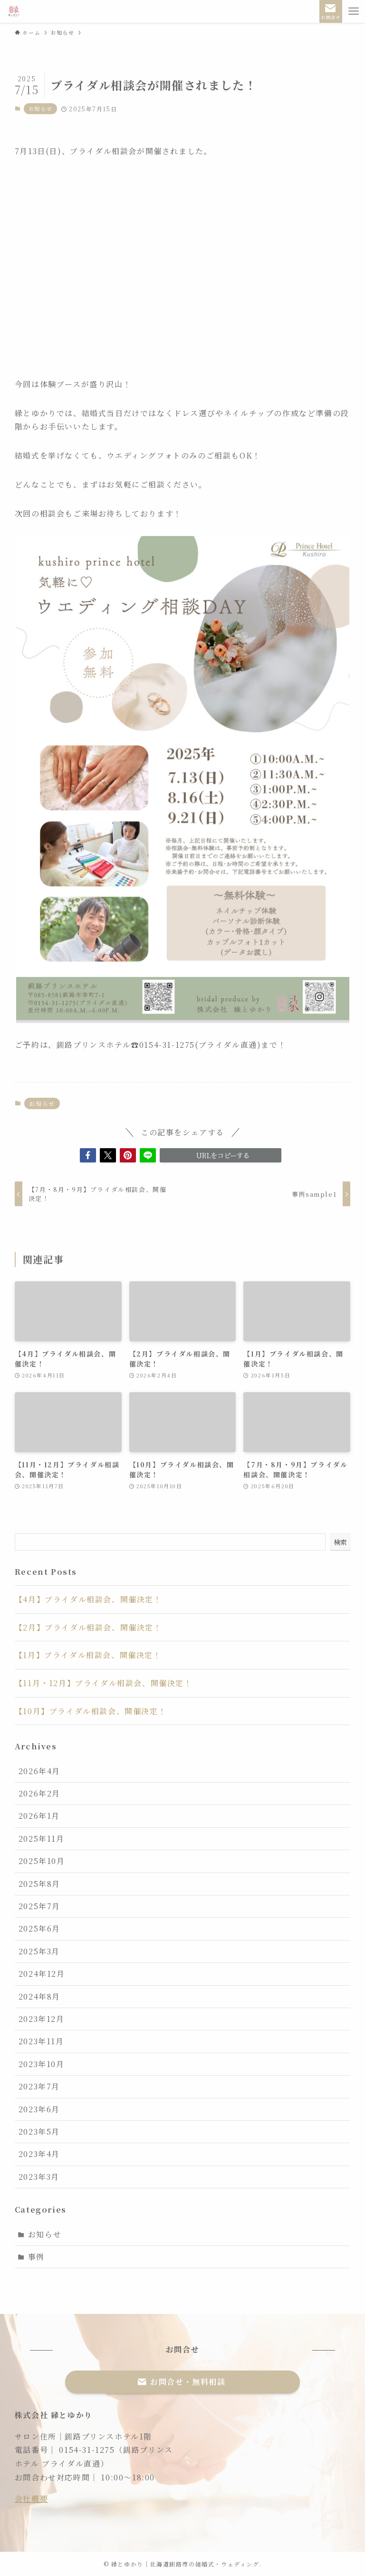 This screenshot has width=365, height=2576. I want to click on 2026年2月, so click(39, 1793).